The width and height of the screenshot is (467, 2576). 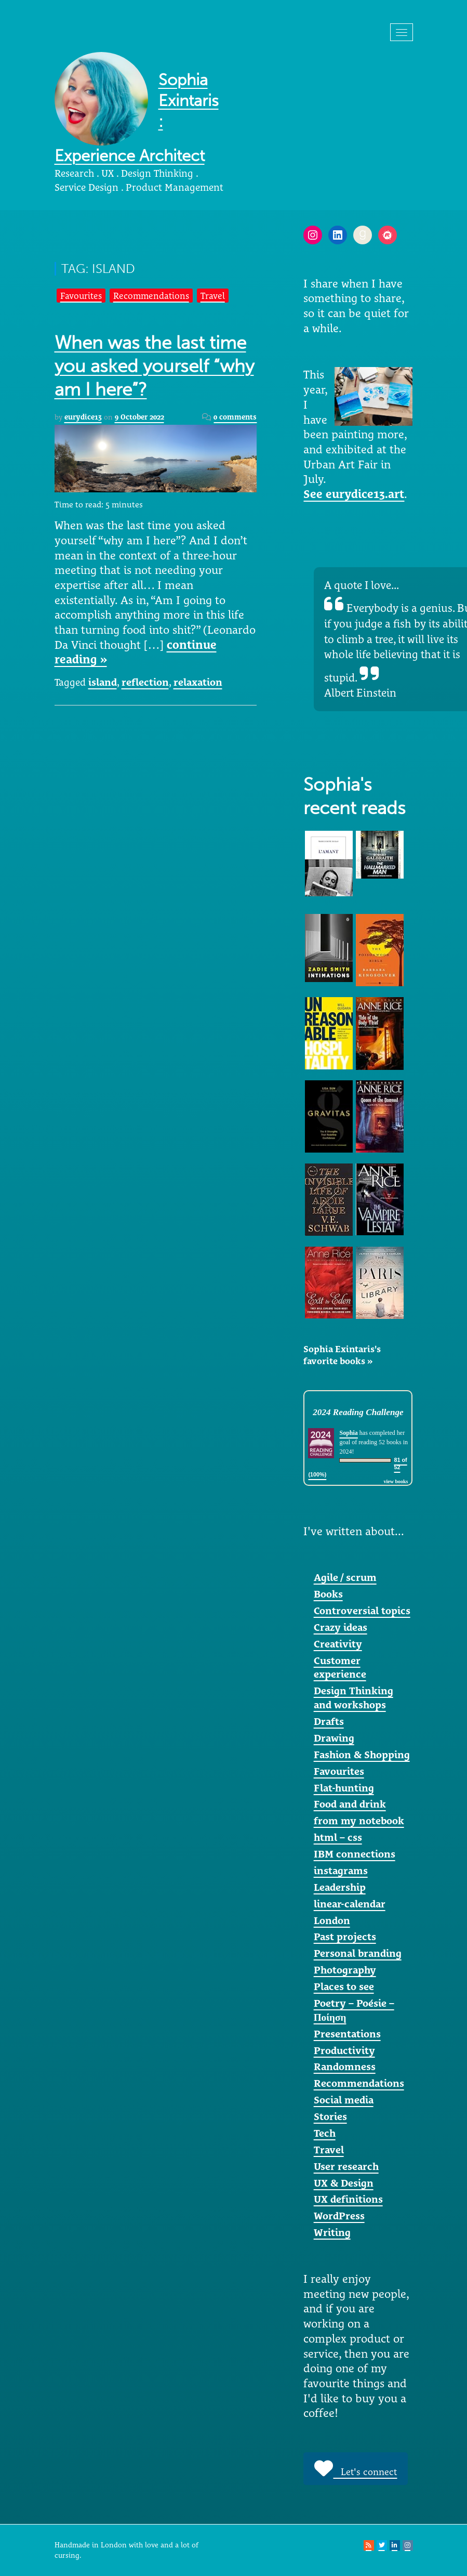 I want to click on Leadership, so click(x=340, y=1887).